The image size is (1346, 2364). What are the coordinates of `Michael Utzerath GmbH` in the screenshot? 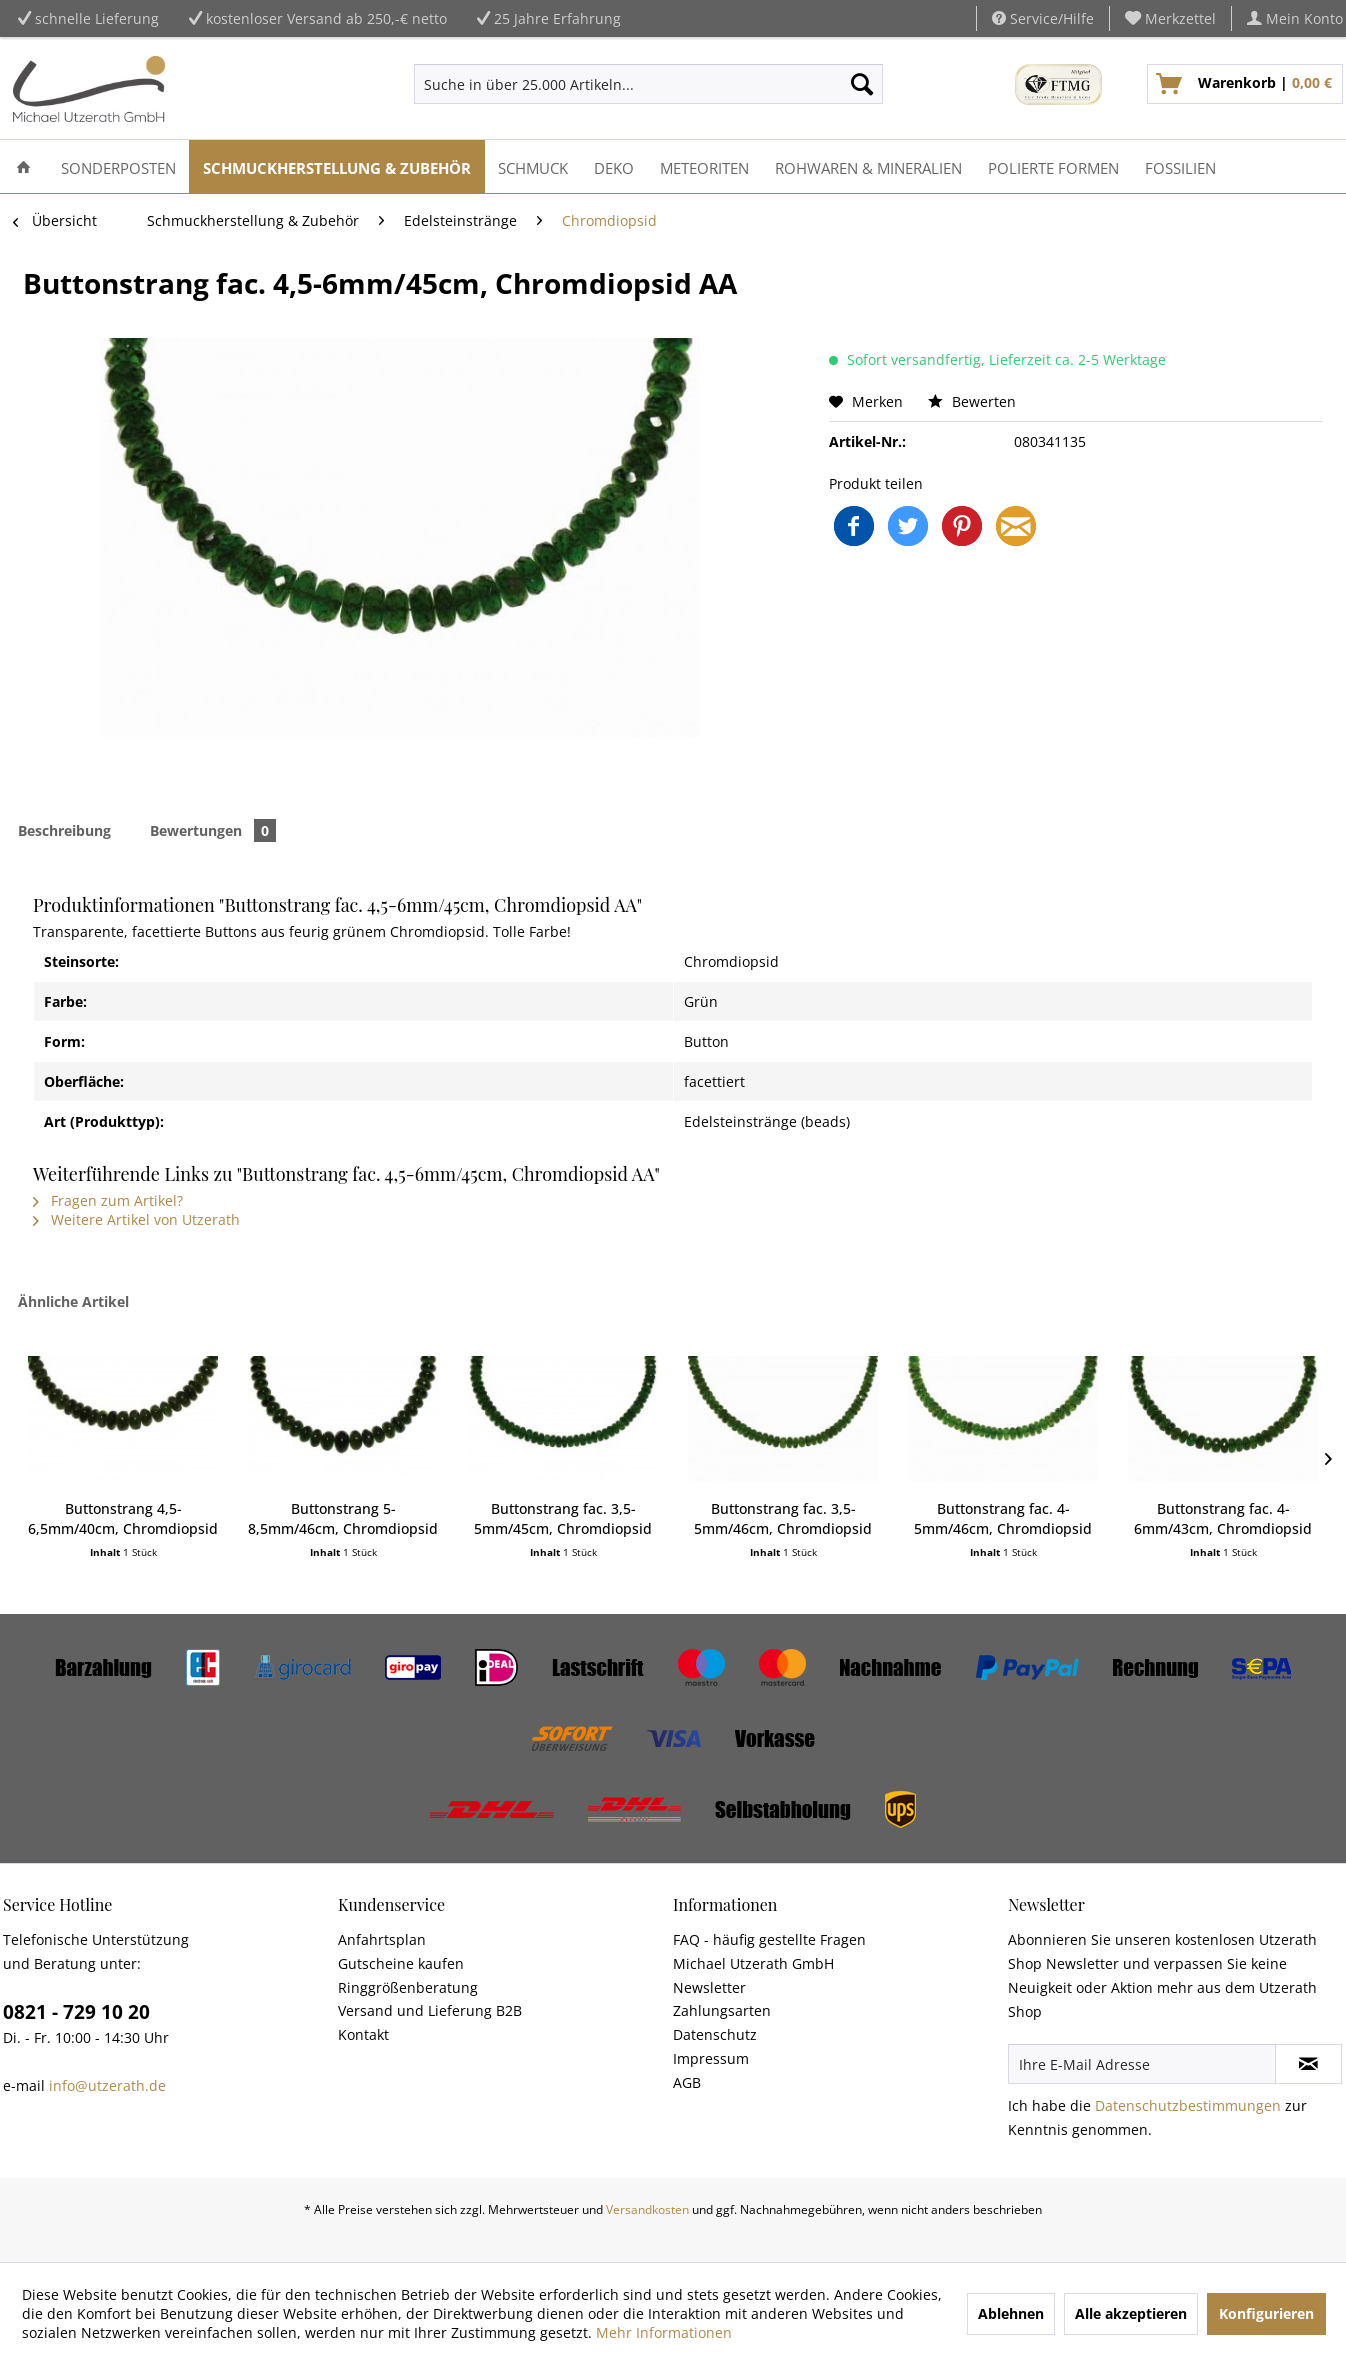 It's located at (753, 1963).